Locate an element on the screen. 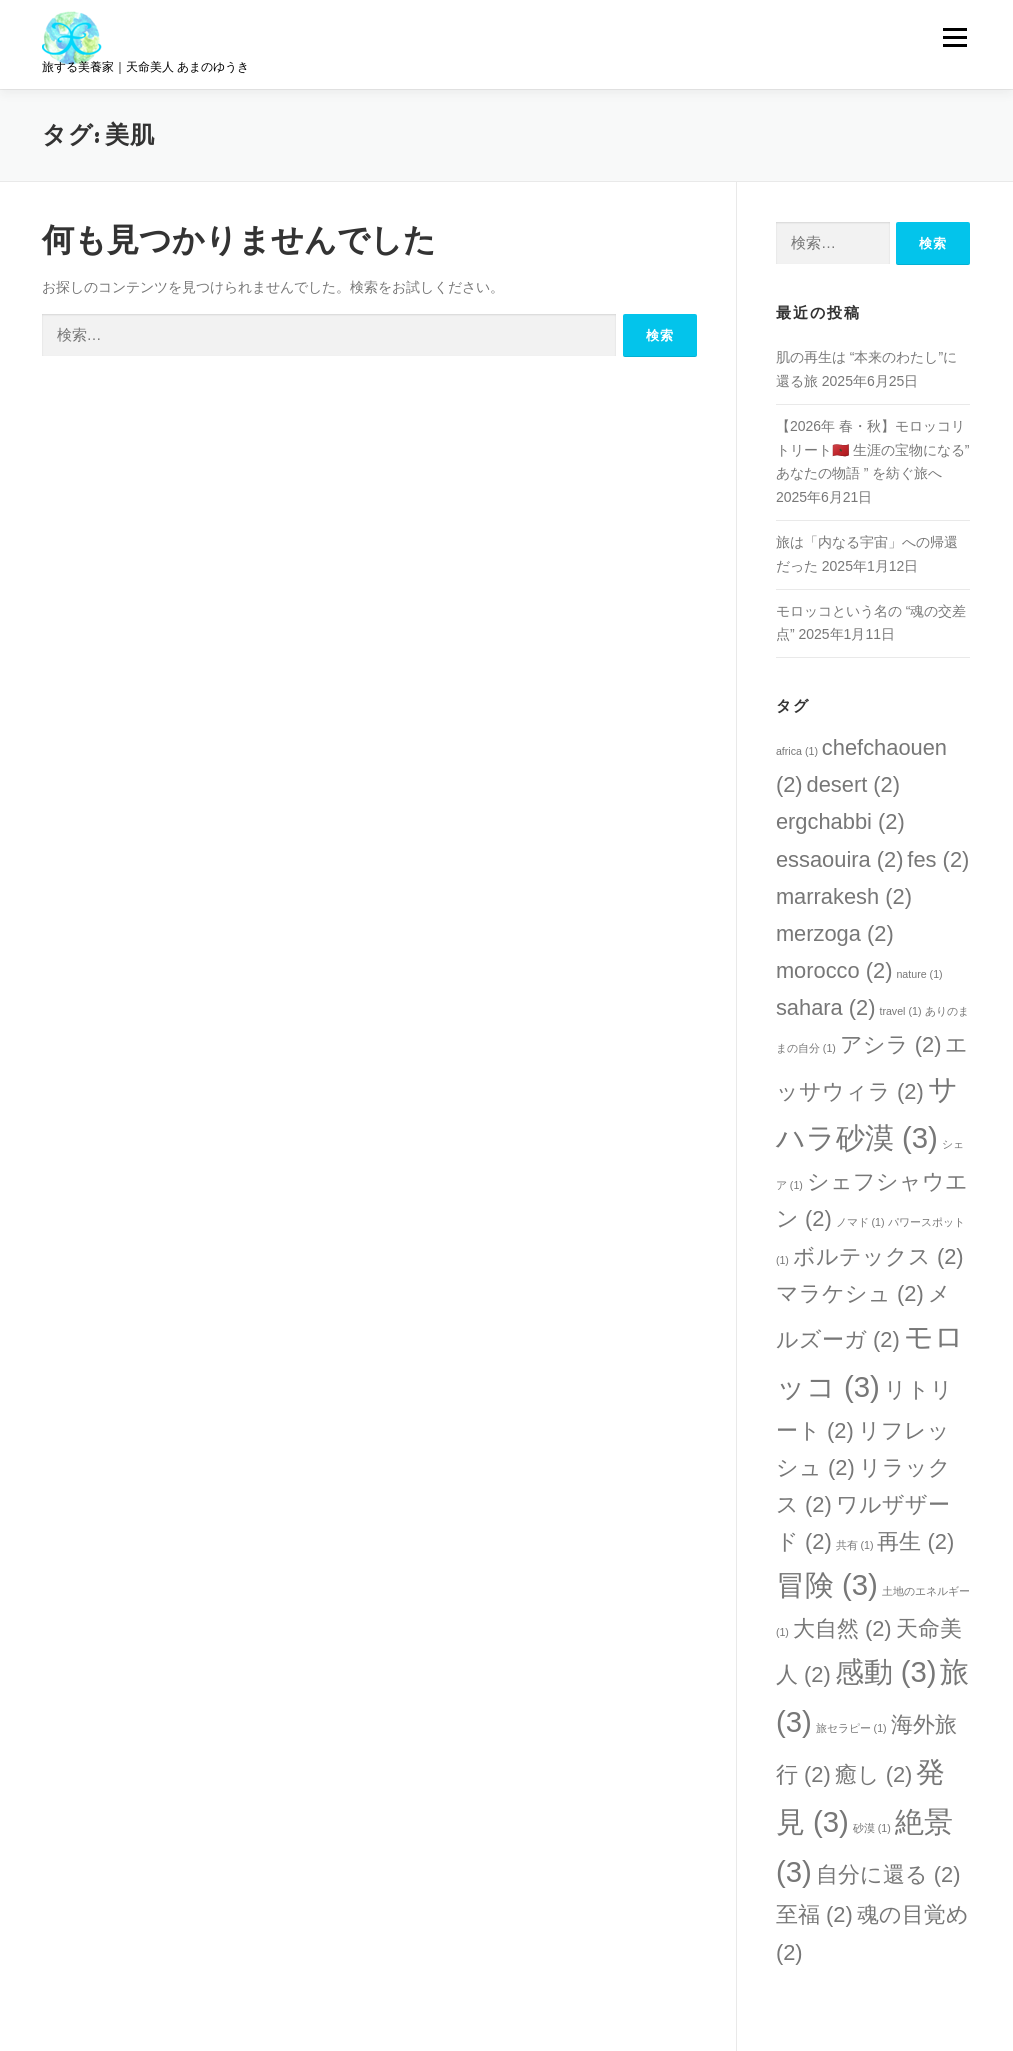 This screenshot has width=1013, height=2051. morocco [morocco (2個の項目)] is located at coordinates (834, 970).